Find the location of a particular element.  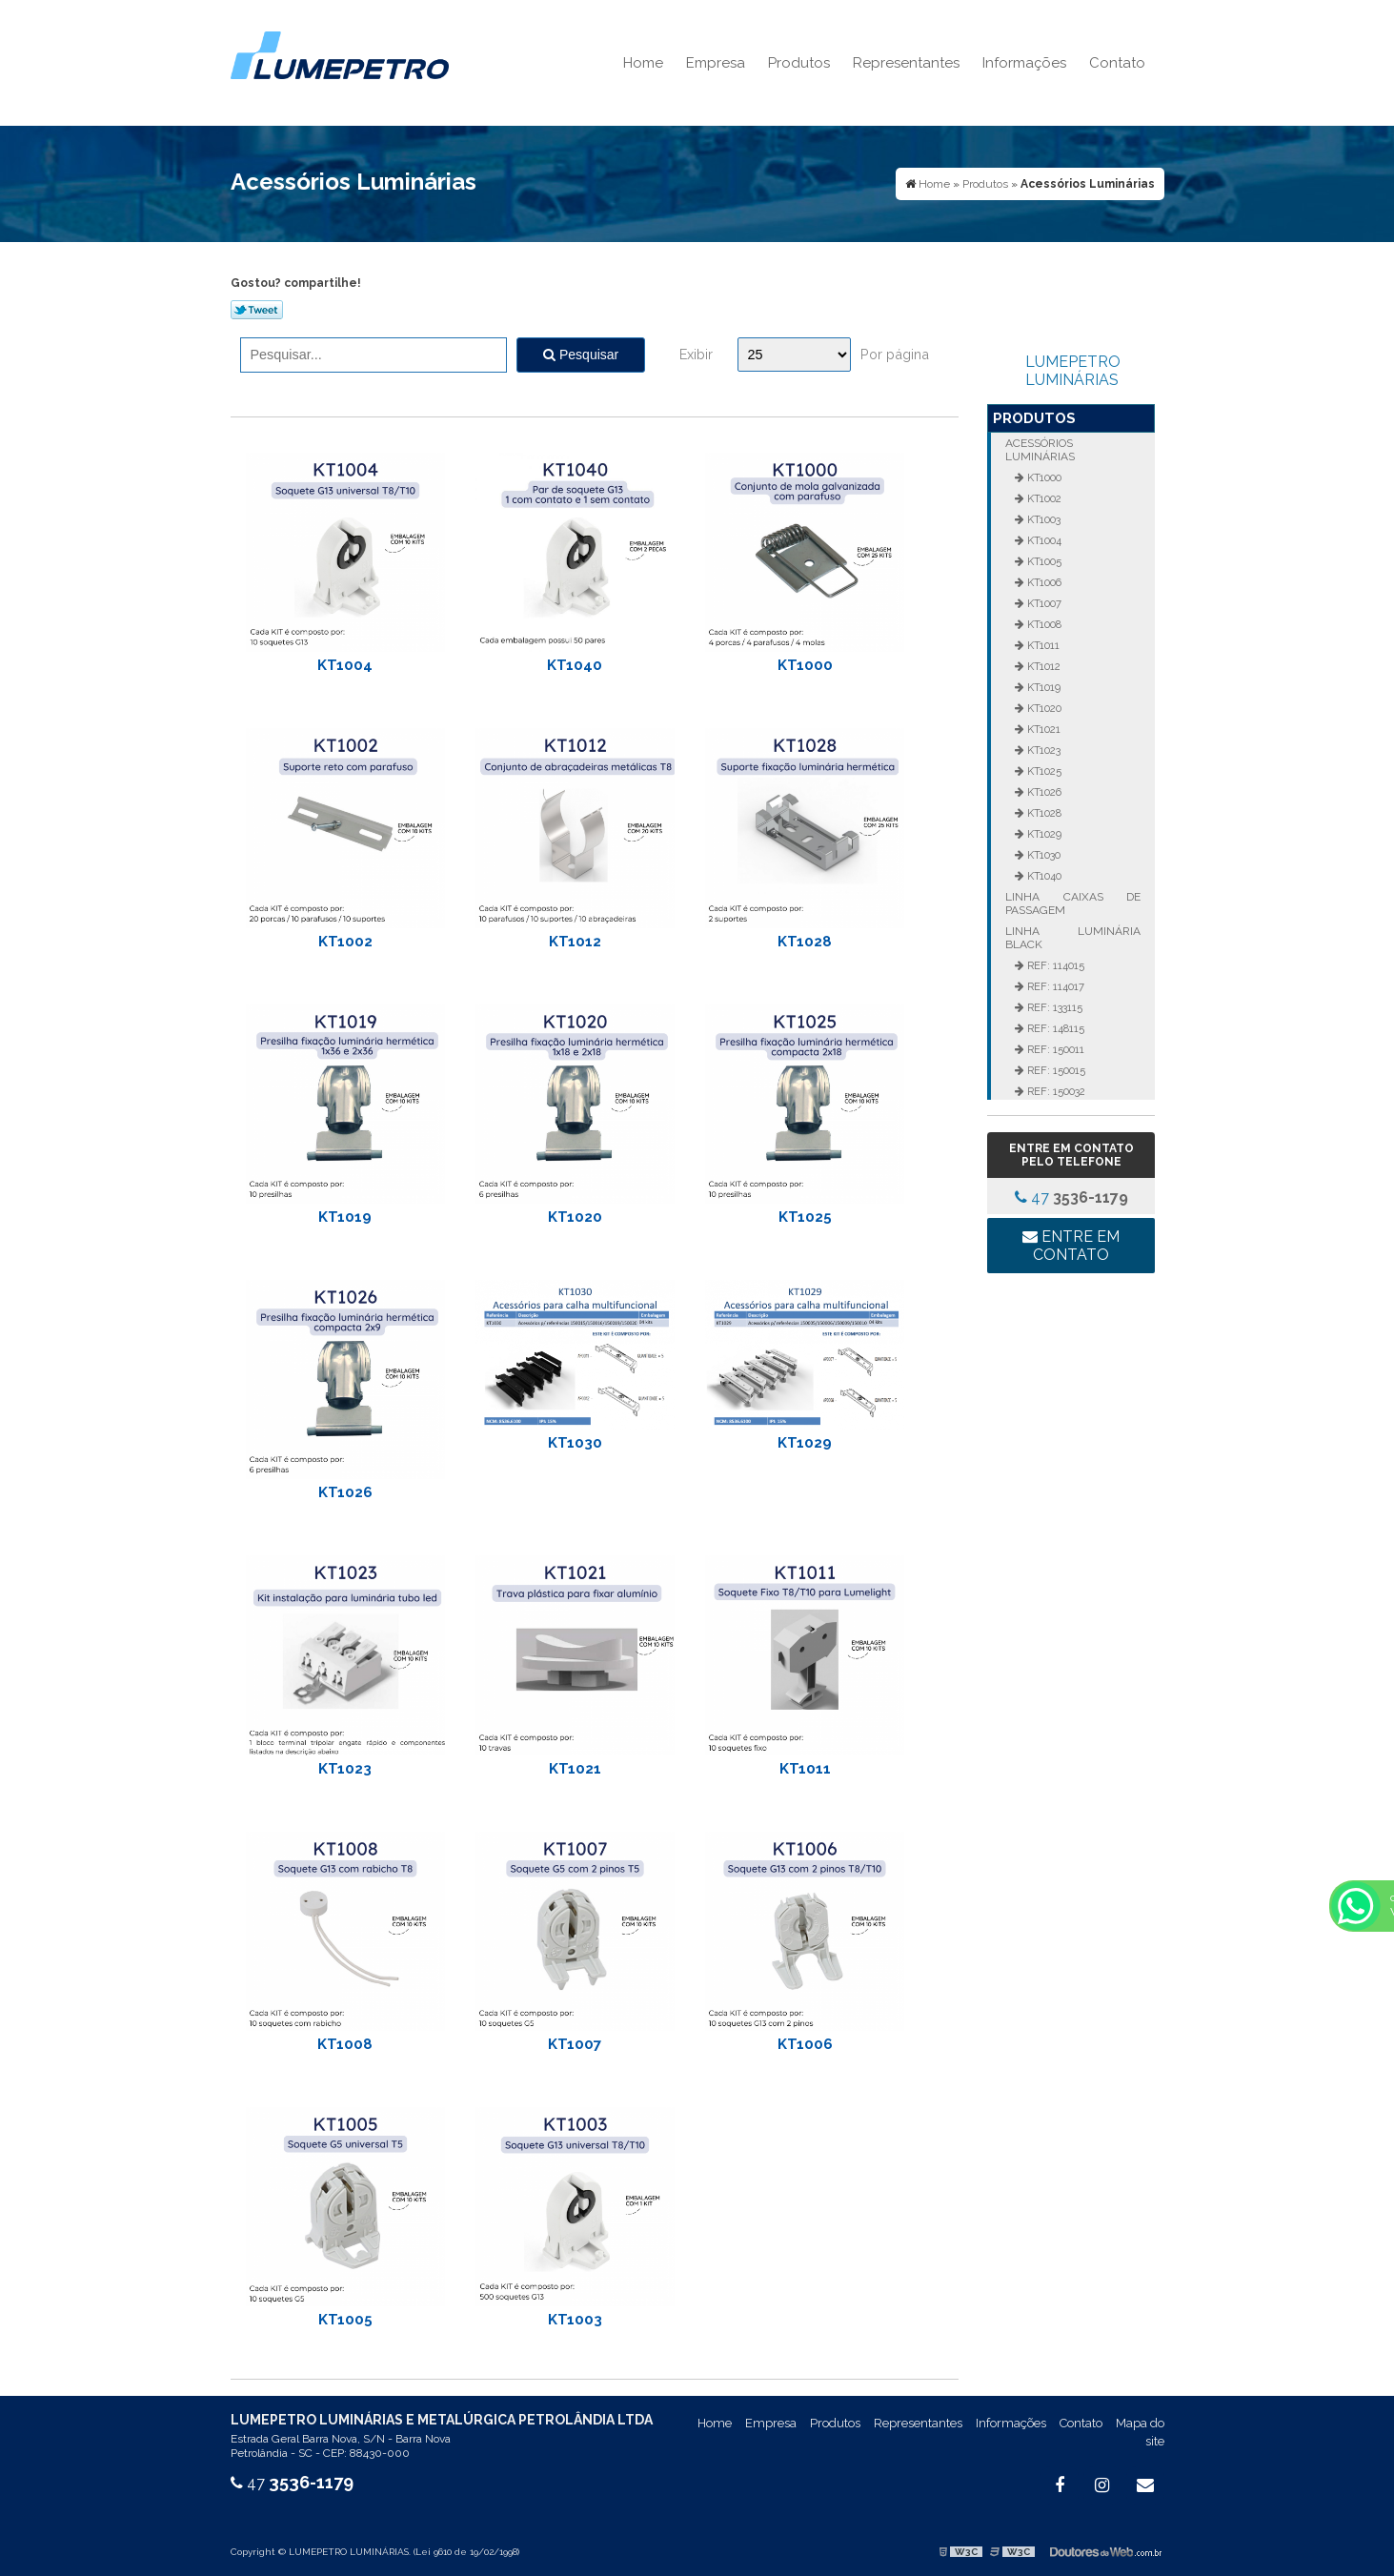

KT1028 is located at coordinates (805, 941).